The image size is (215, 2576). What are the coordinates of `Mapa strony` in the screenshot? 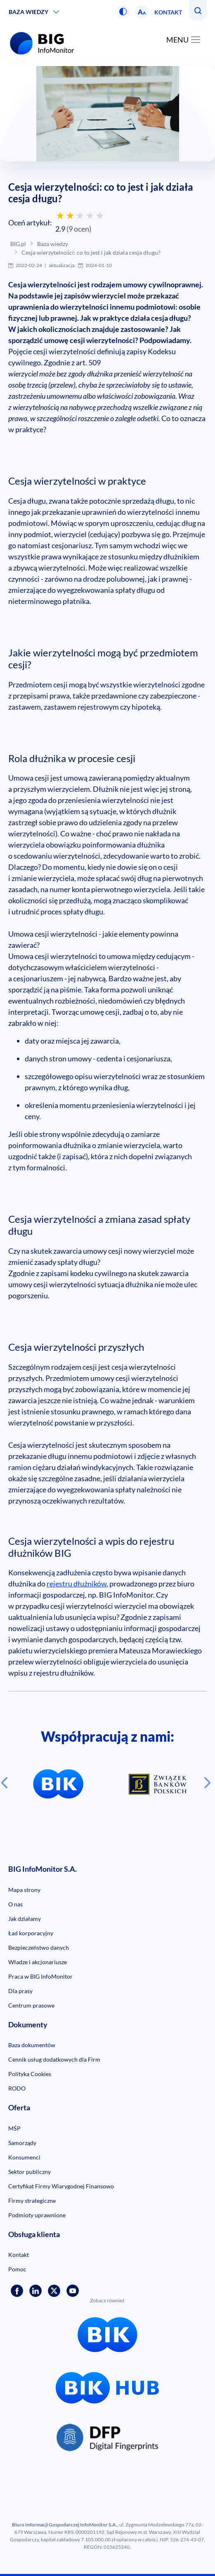 It's located at (24, 1889).